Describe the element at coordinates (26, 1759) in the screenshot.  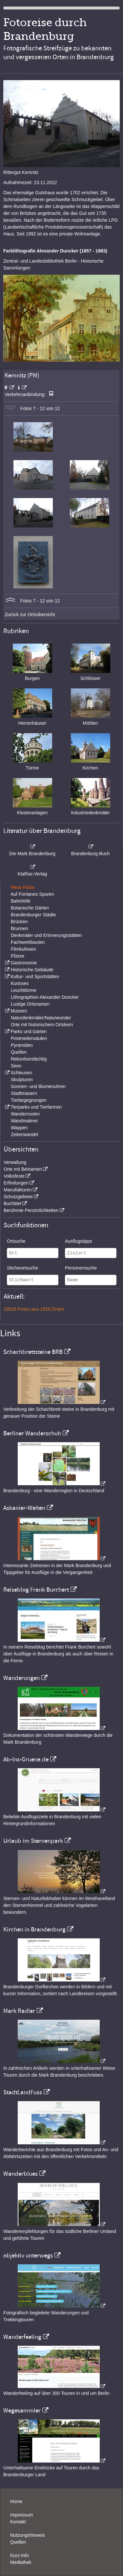
I see `Ab-Ins-Gruene.de` at that location.